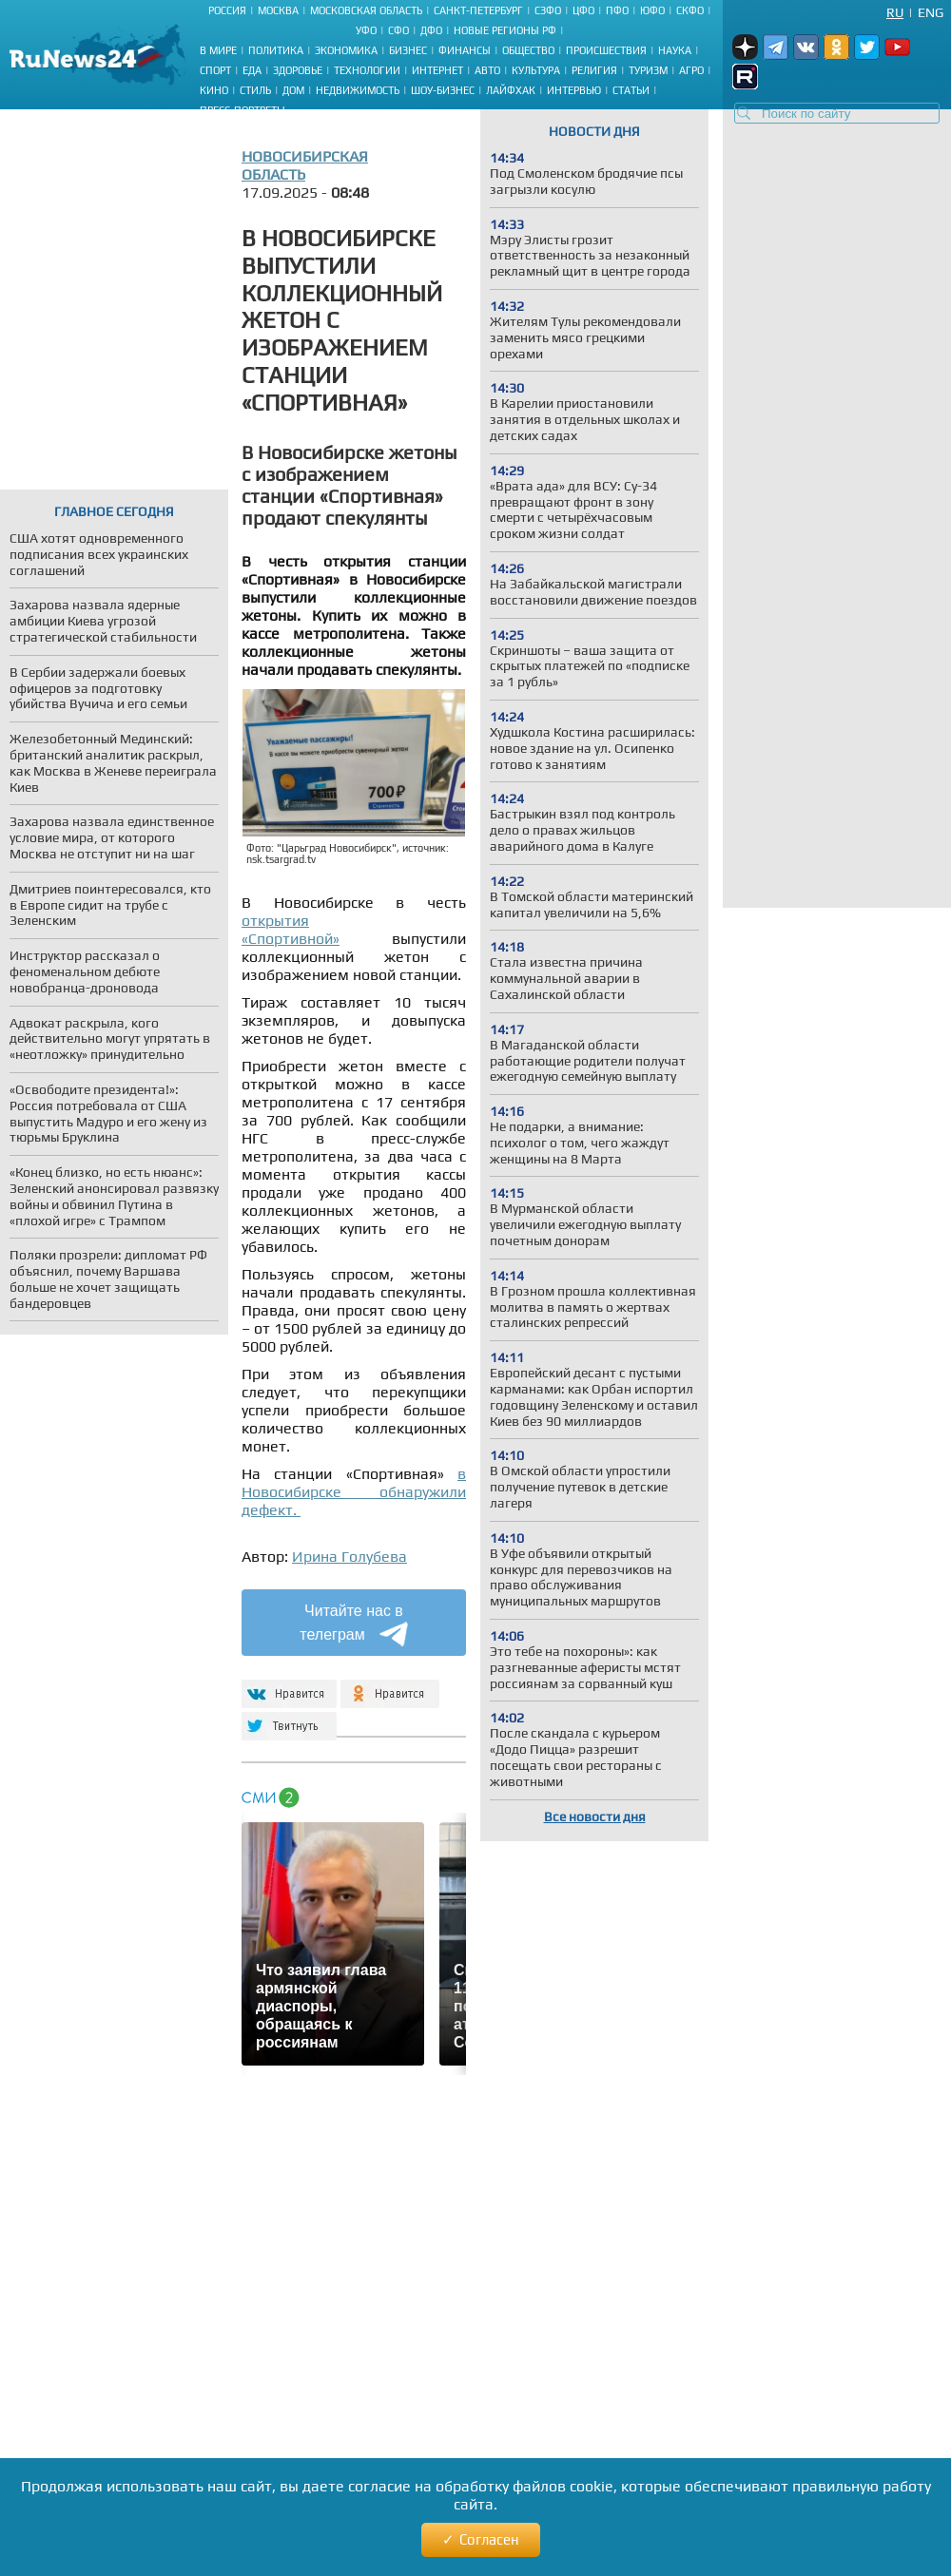  Describe the element at coordinates (252, 70) in the screenshot. I see `Еда` at that location.